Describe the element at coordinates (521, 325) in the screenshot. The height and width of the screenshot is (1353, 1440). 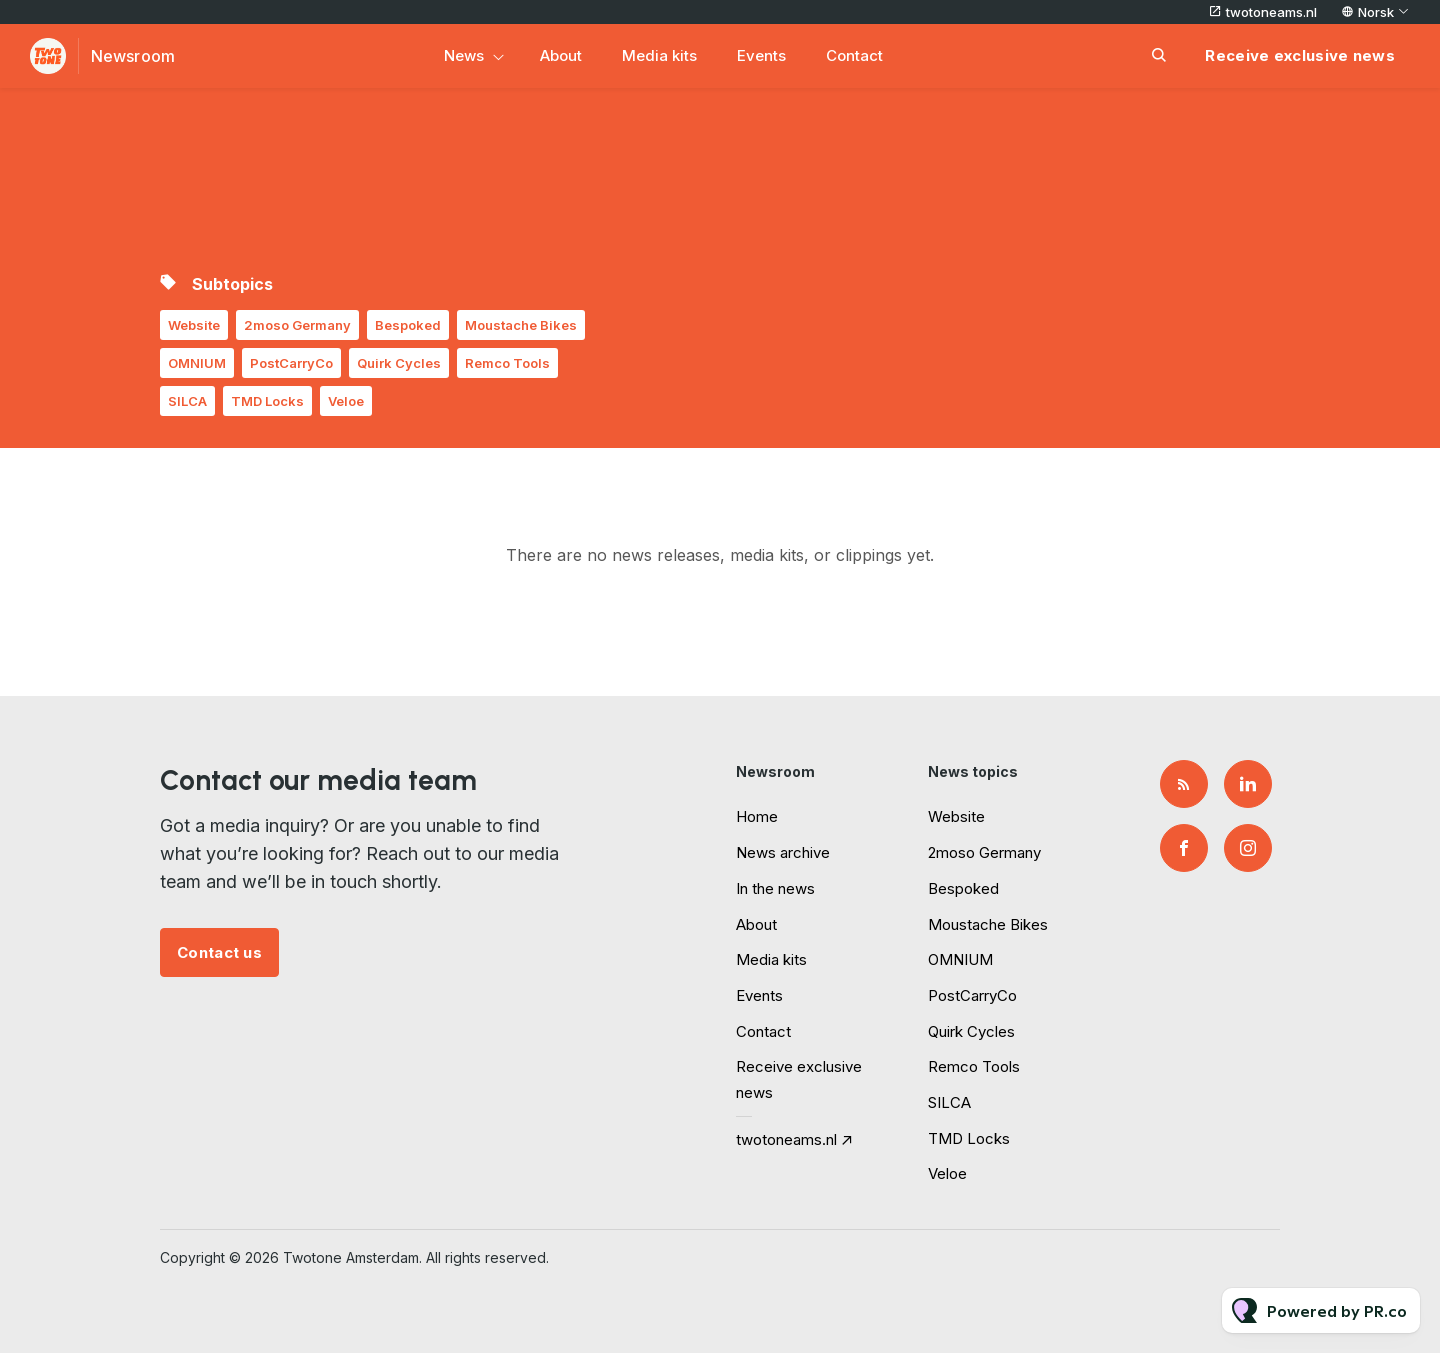
I see `Moustache Bikes` at that location.